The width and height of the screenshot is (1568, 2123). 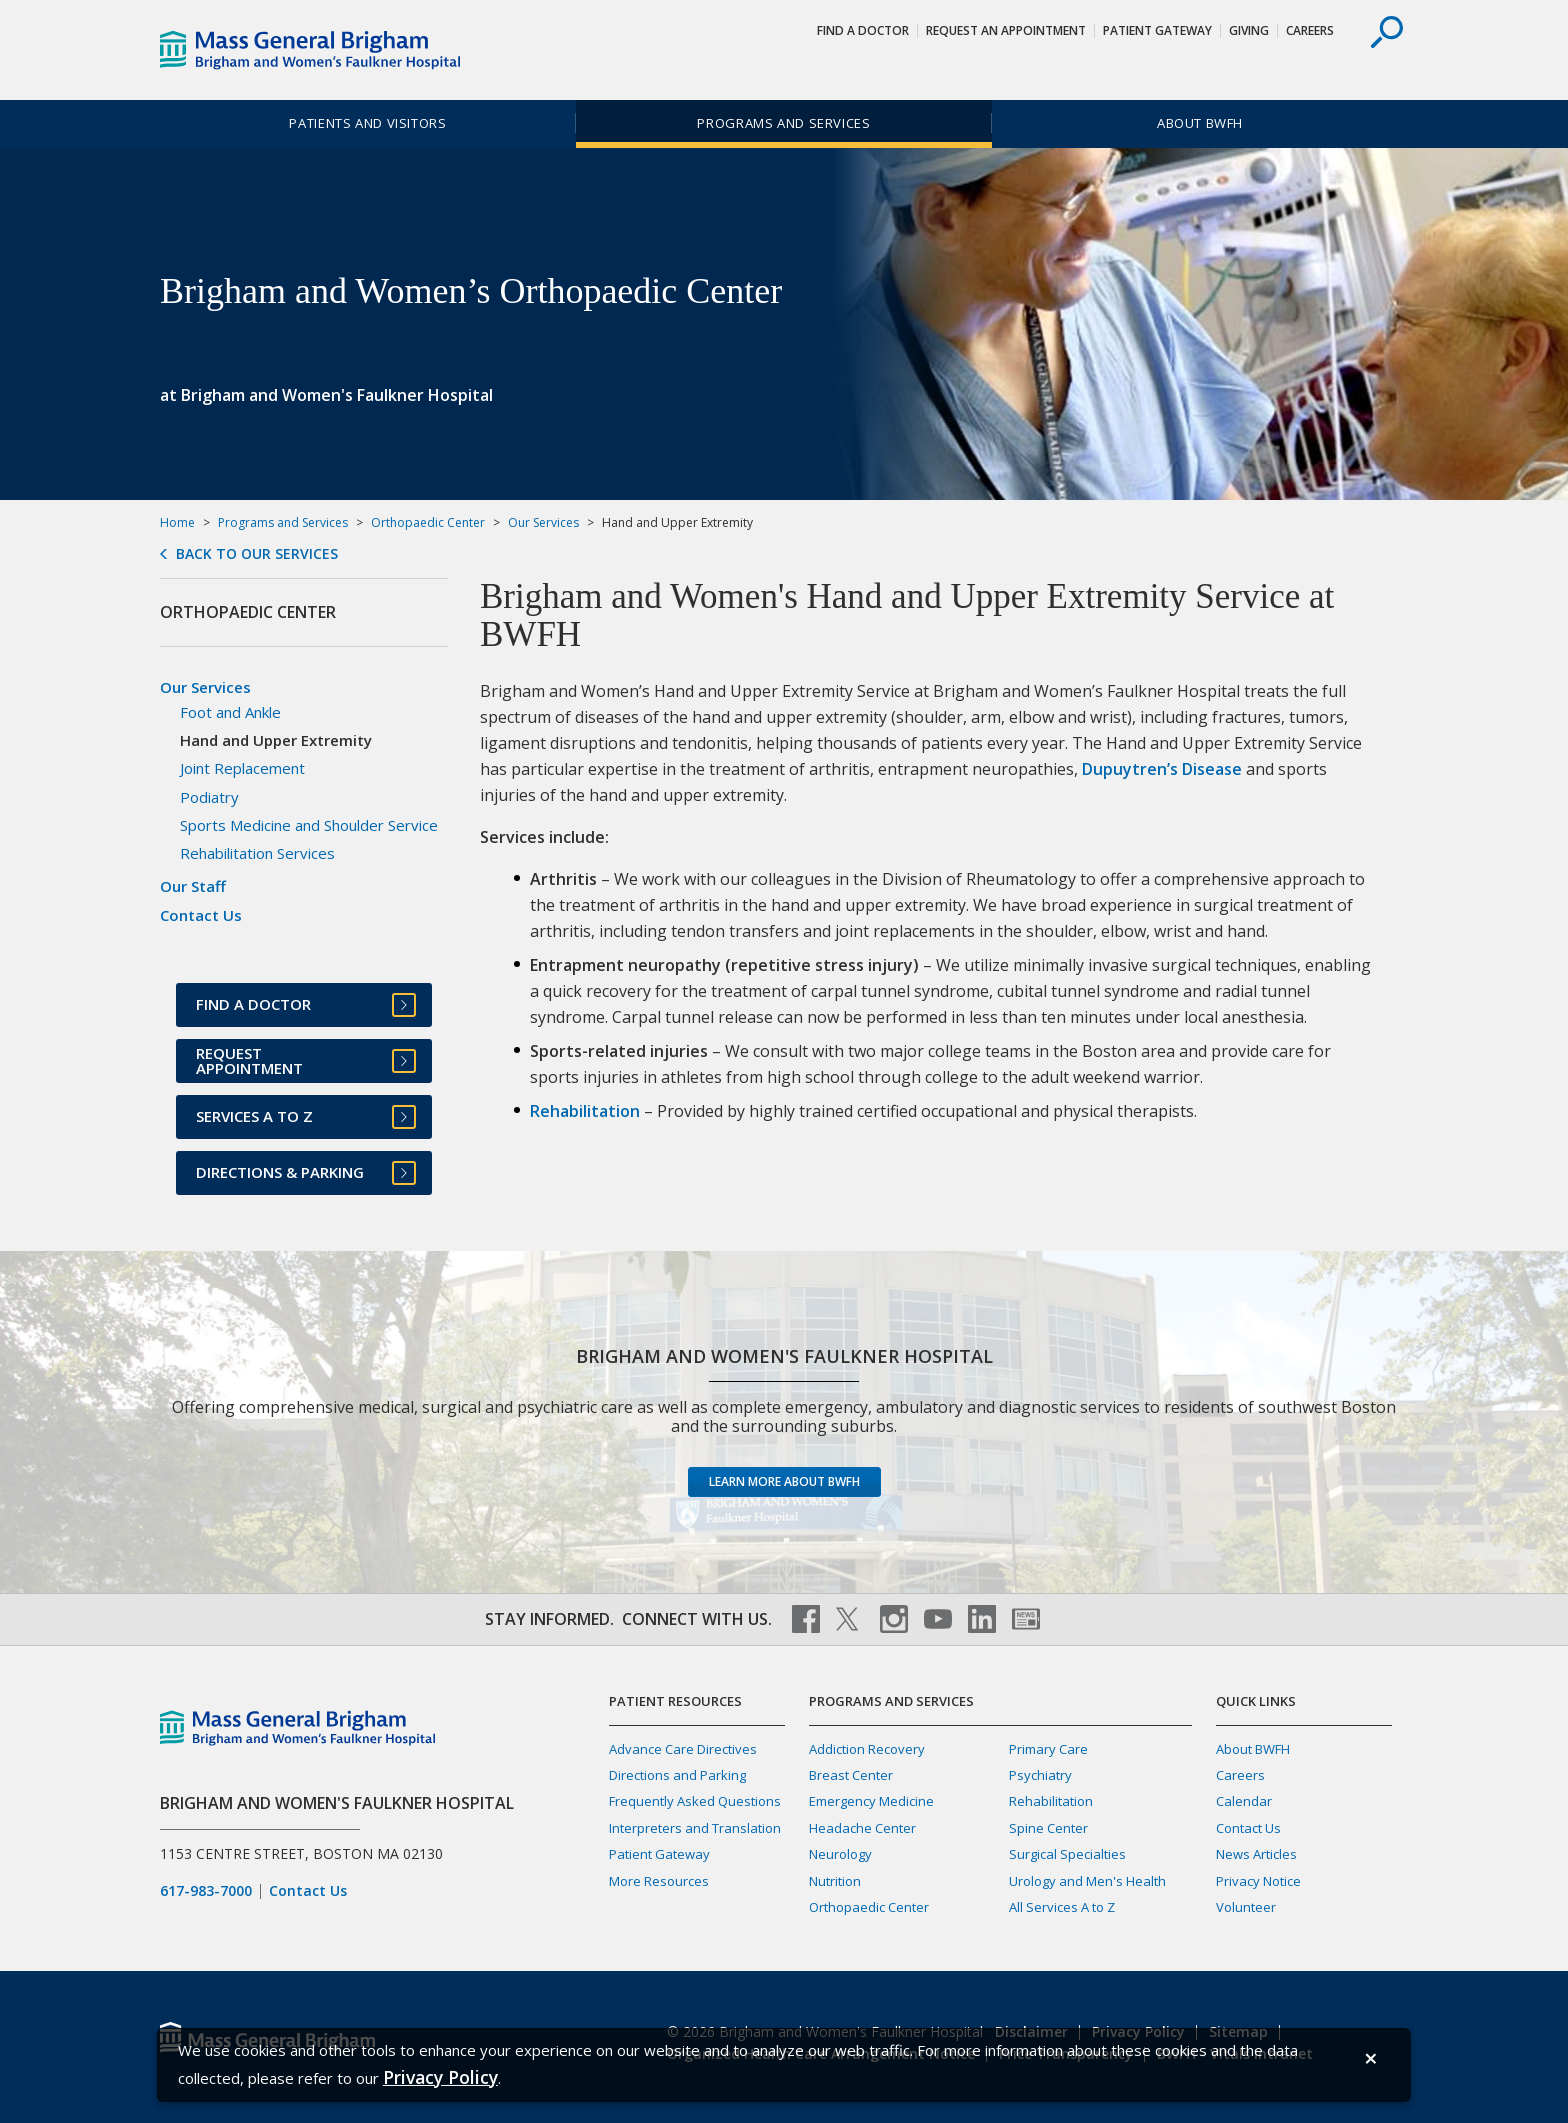 I want to click on Our Services, so click(x=543, y=522).